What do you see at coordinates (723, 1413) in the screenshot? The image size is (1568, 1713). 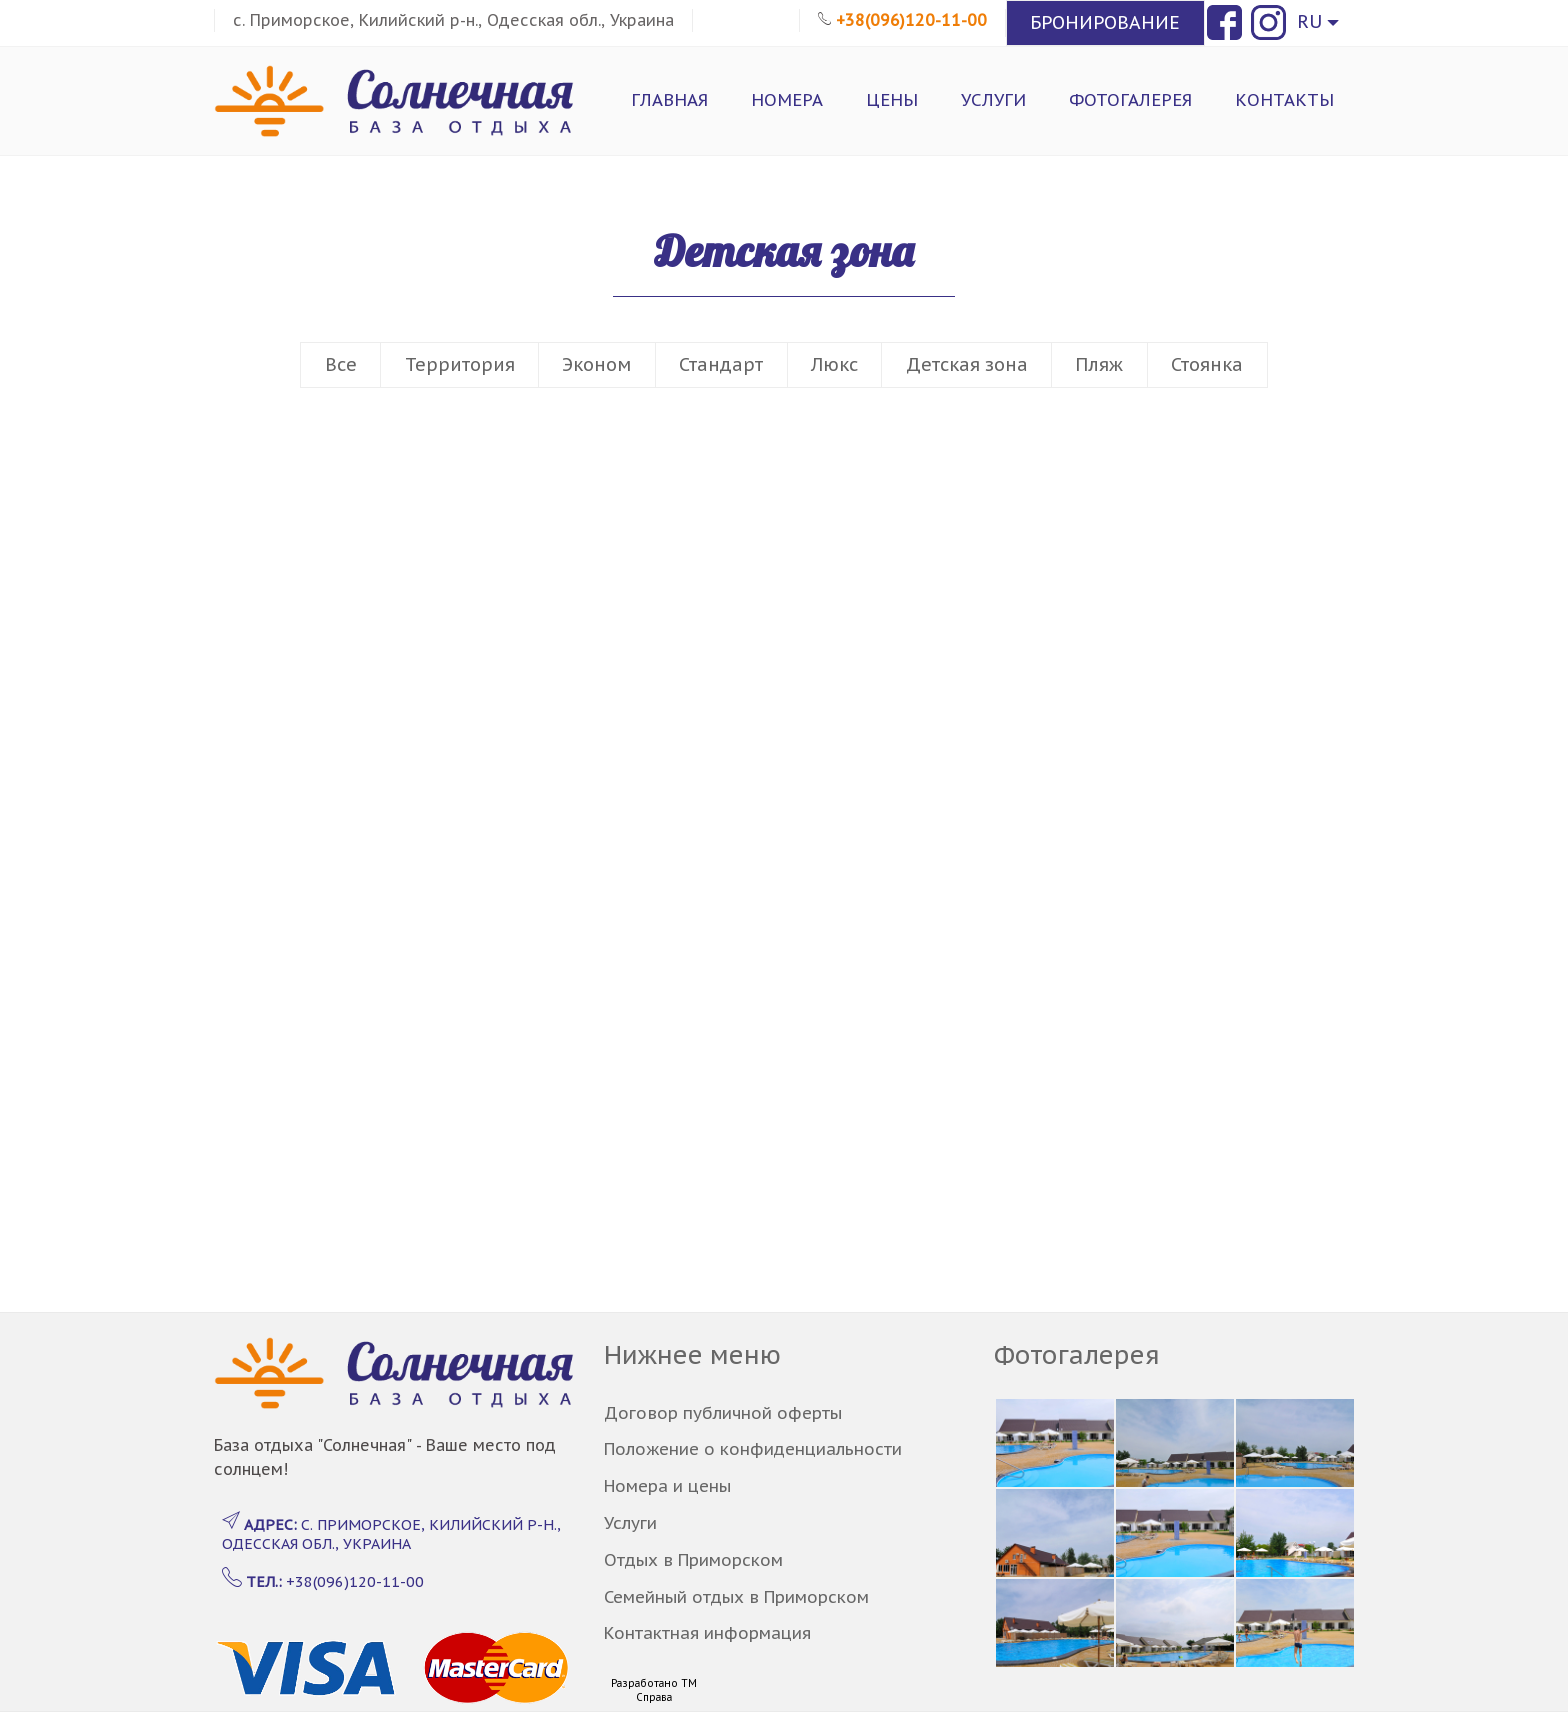 I see `Договор публичной оферты` at bounding box center [723, 1413].